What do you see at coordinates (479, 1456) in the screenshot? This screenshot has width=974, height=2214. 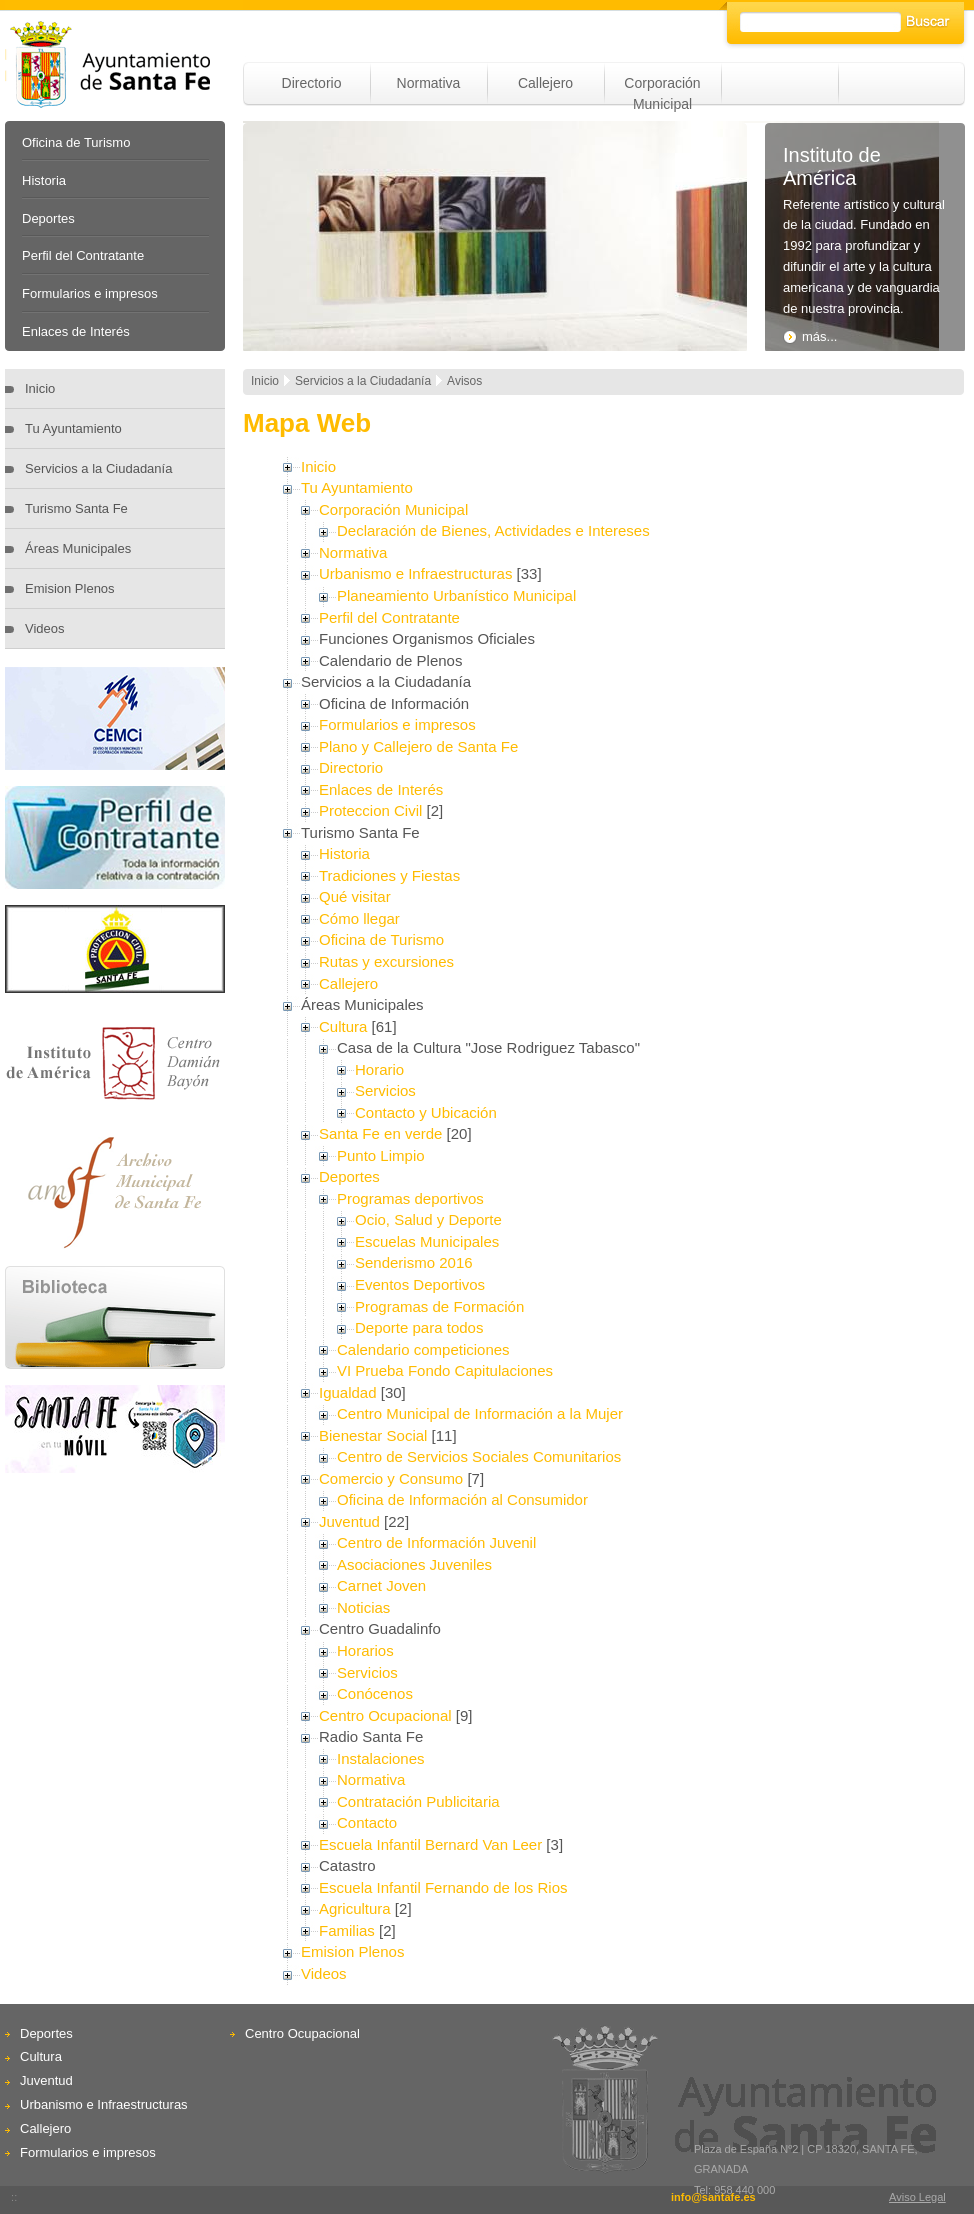 I see `Centro de Servicios Sociales Comunitarios` at bounding box center [479, 1456].